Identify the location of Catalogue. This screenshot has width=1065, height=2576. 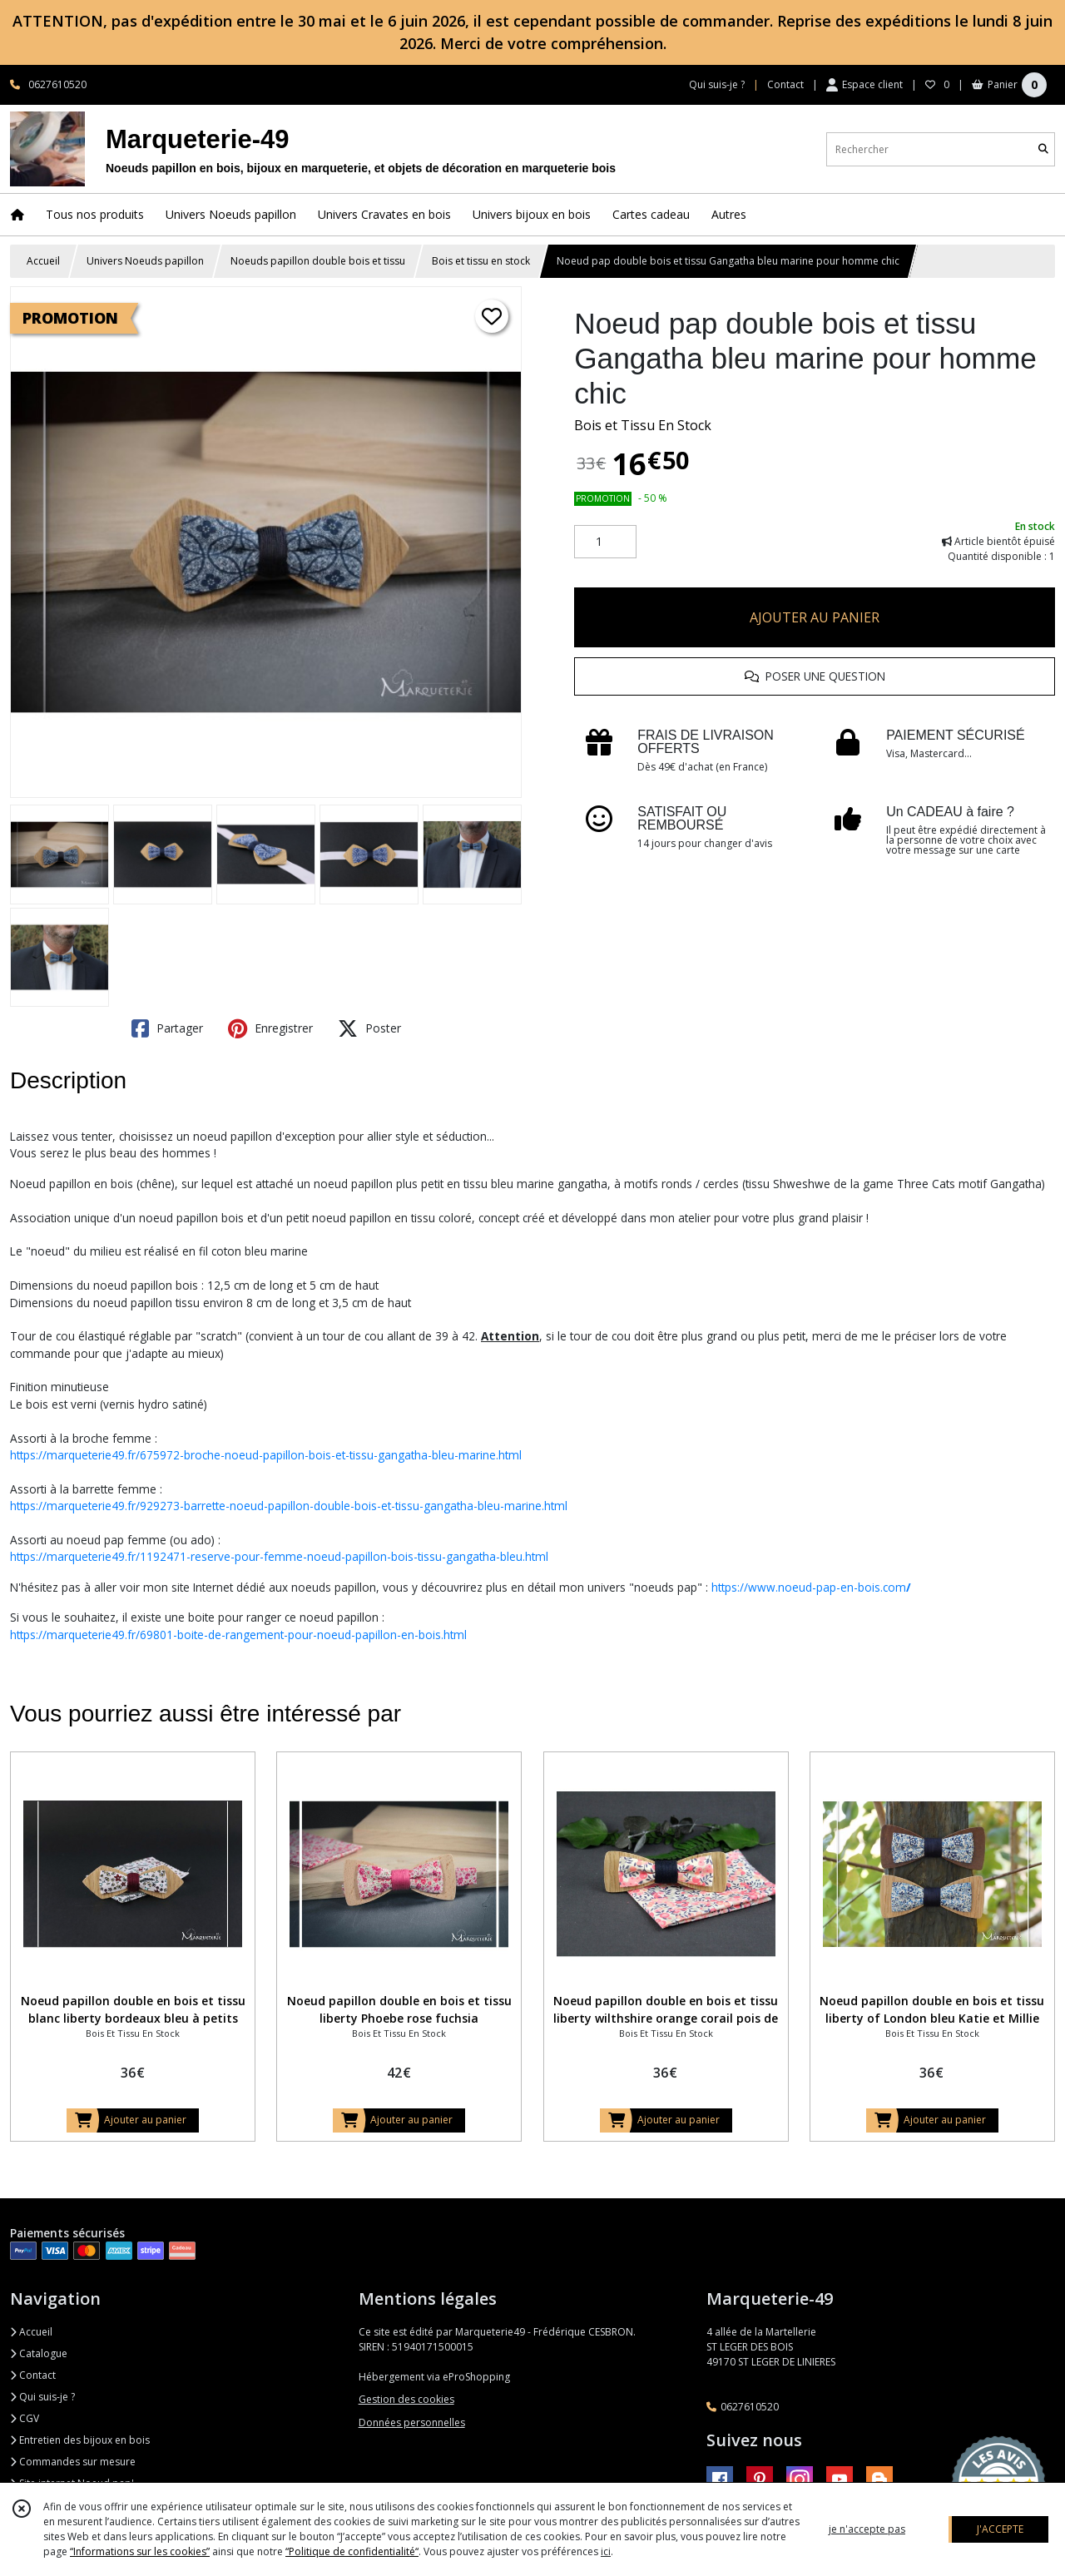
(38, 2353).